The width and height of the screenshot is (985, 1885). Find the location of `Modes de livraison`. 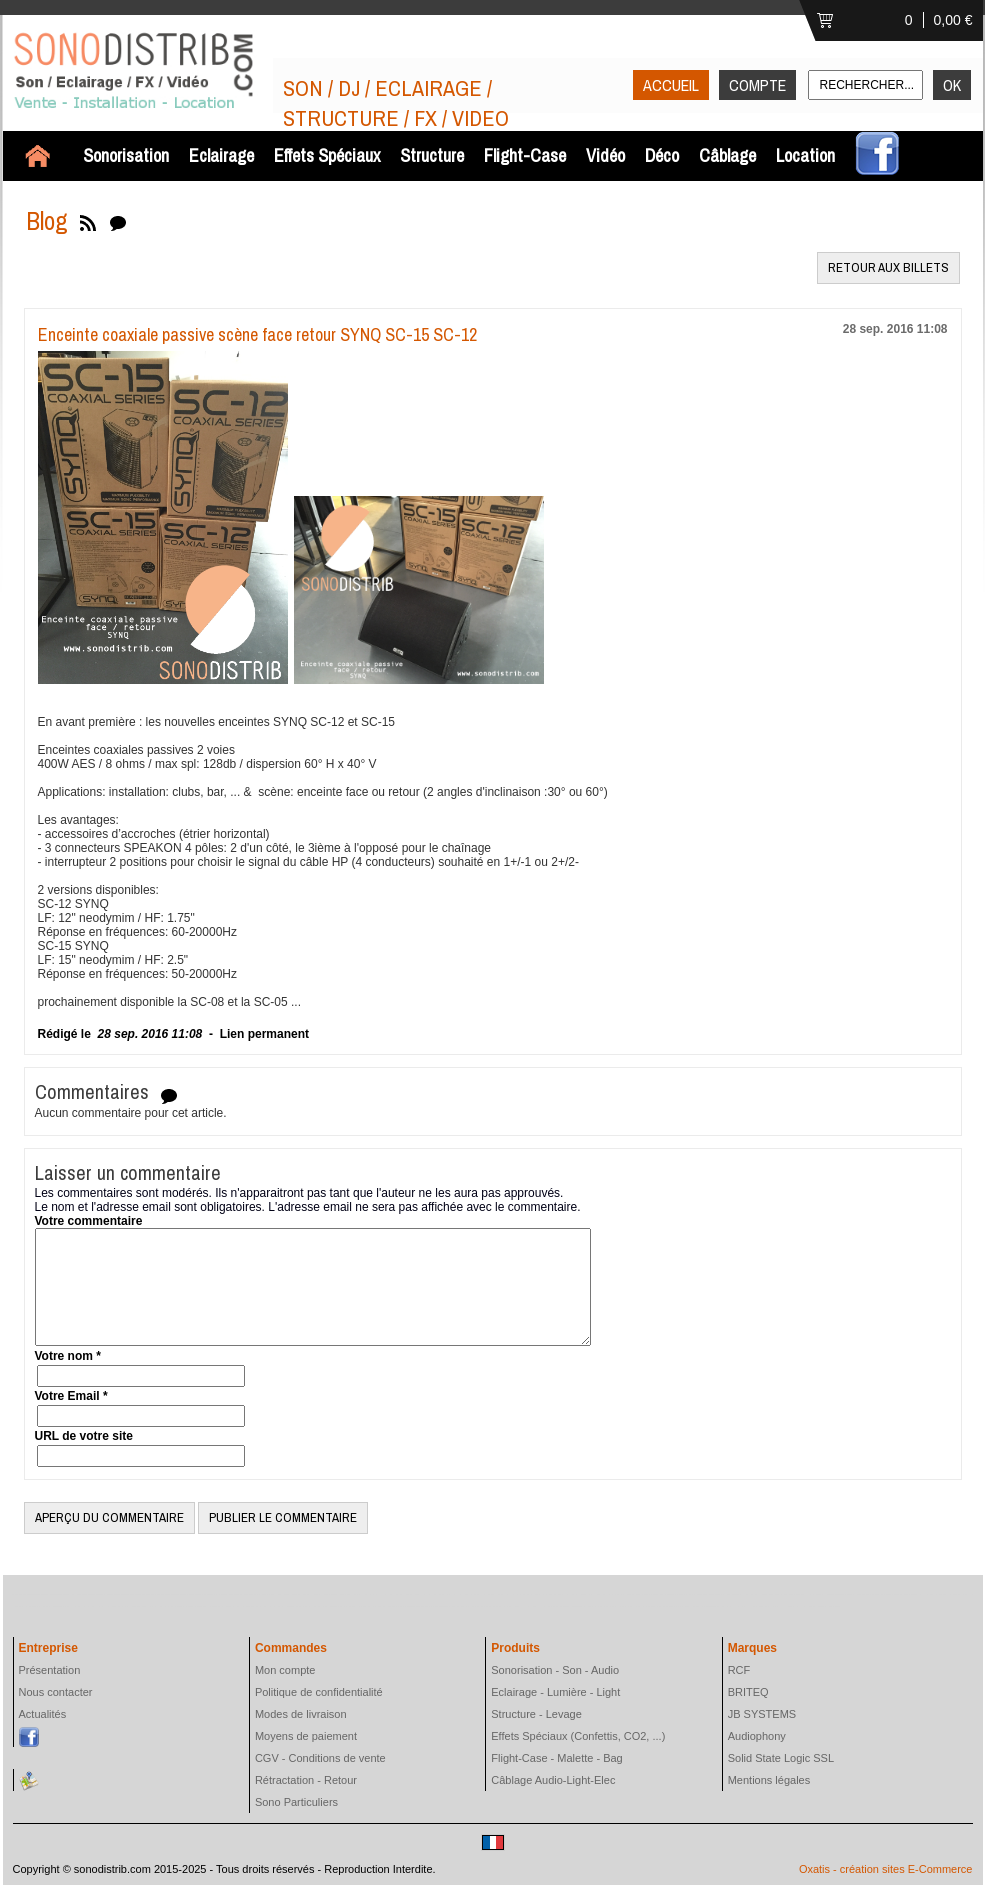

Modes de livraison is located at coordinates (301, 1714).